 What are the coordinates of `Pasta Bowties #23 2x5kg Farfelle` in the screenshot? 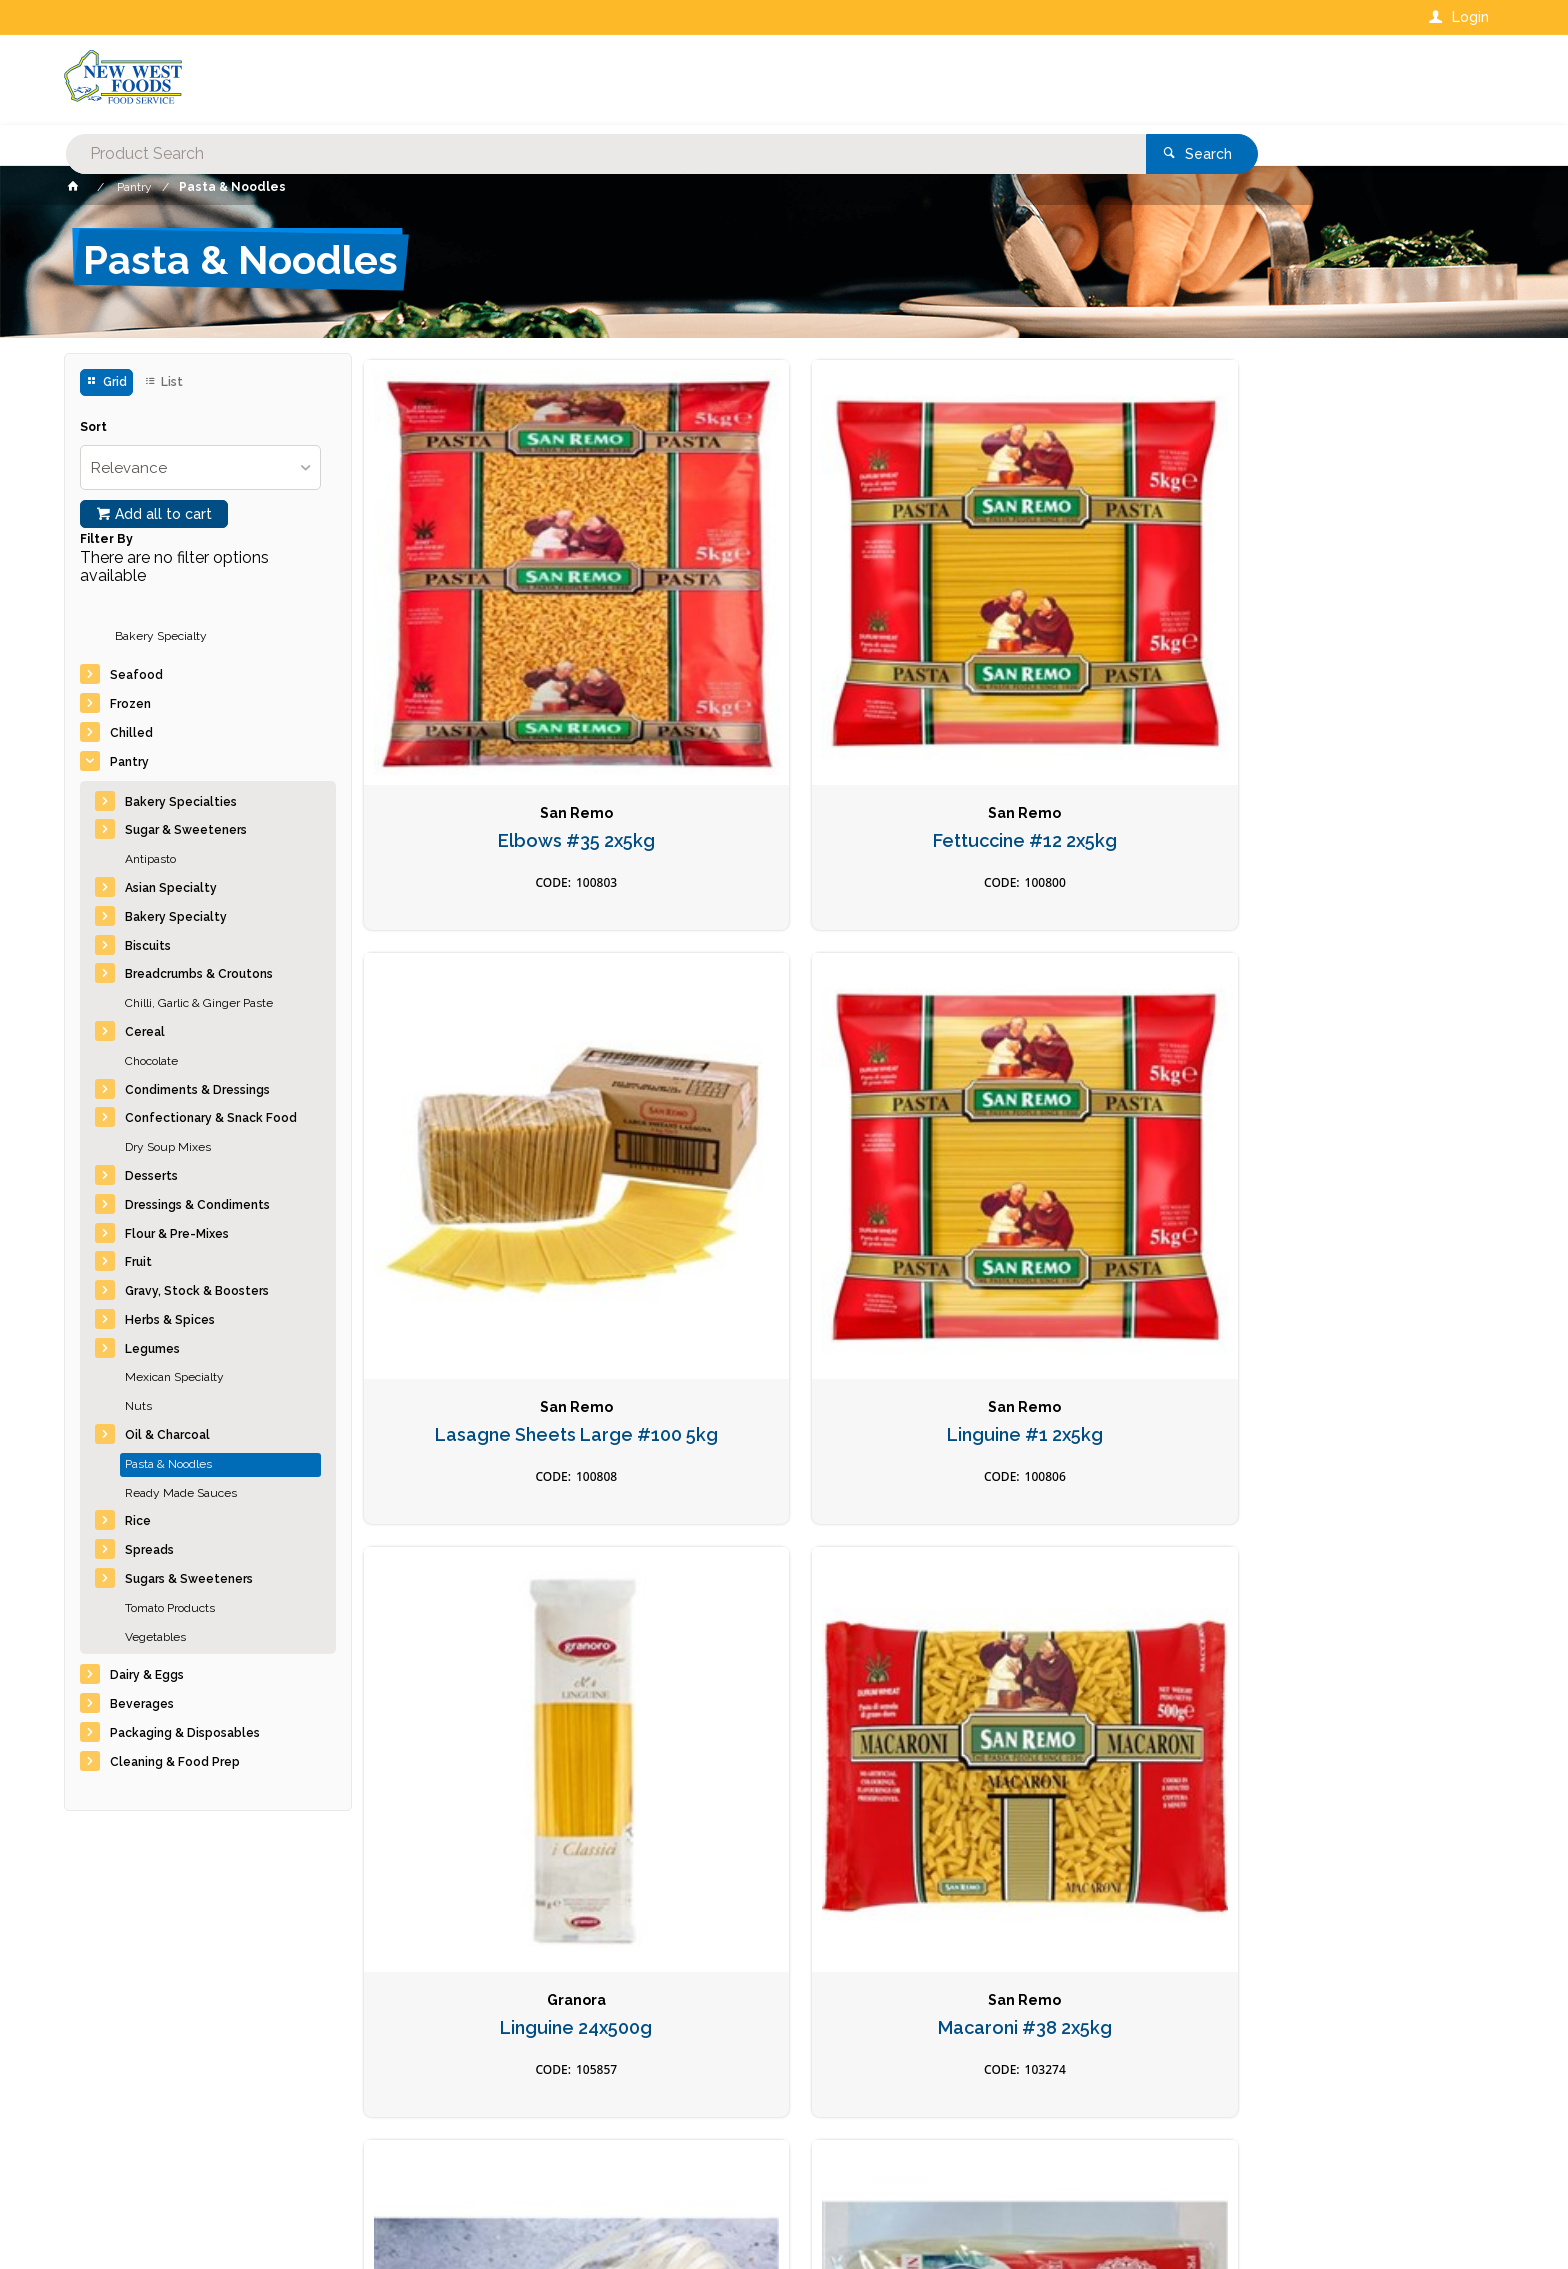 It's located at (783, 1550).